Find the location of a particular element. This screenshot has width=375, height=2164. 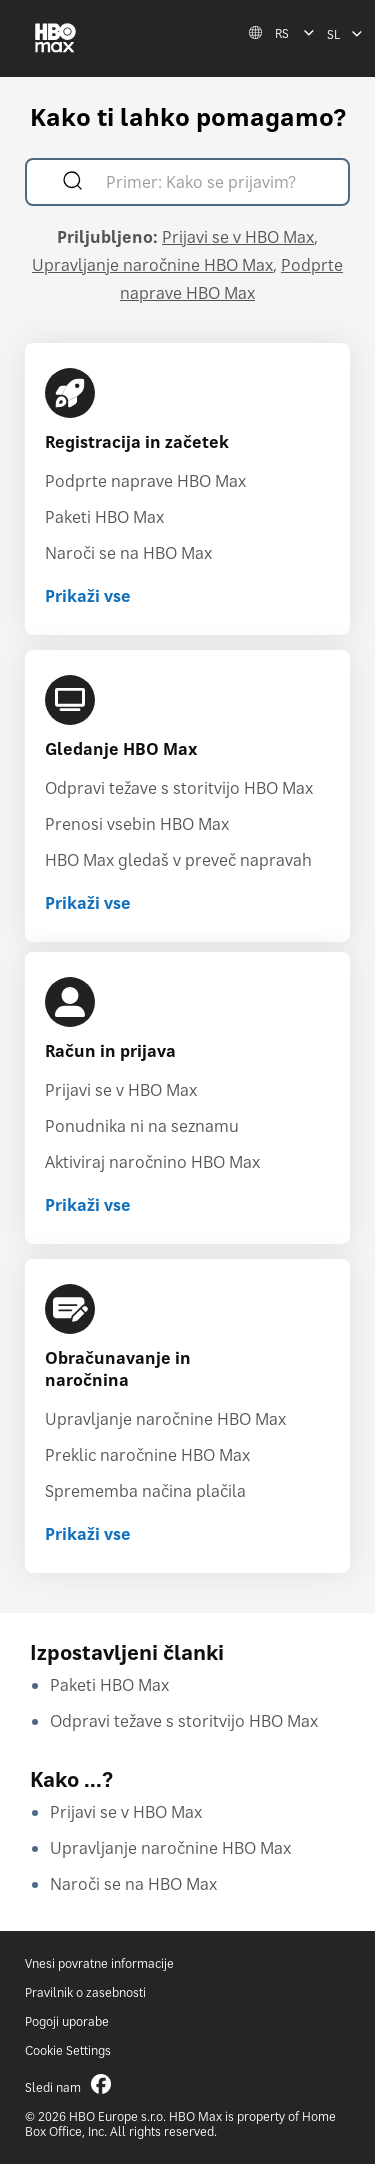

Podprte naprave HBO Max is located at coordinates (145, 481).